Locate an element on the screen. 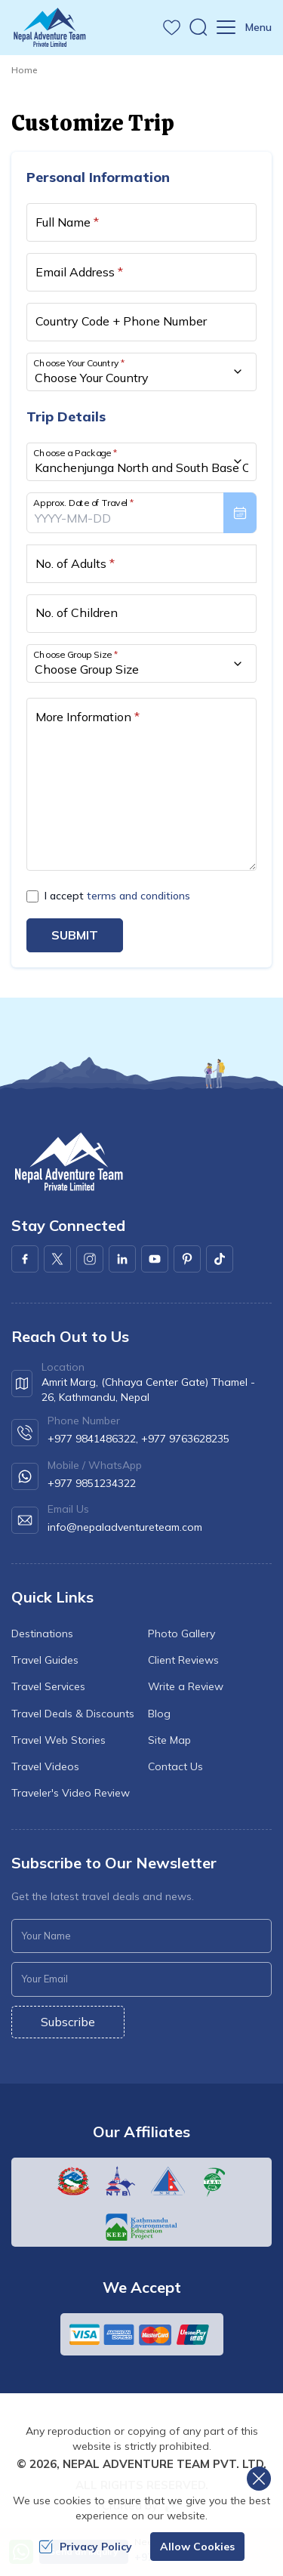 The width and height of the screenshot is (283, 2576). [Facebook] is located at coordinates (24, 1259).